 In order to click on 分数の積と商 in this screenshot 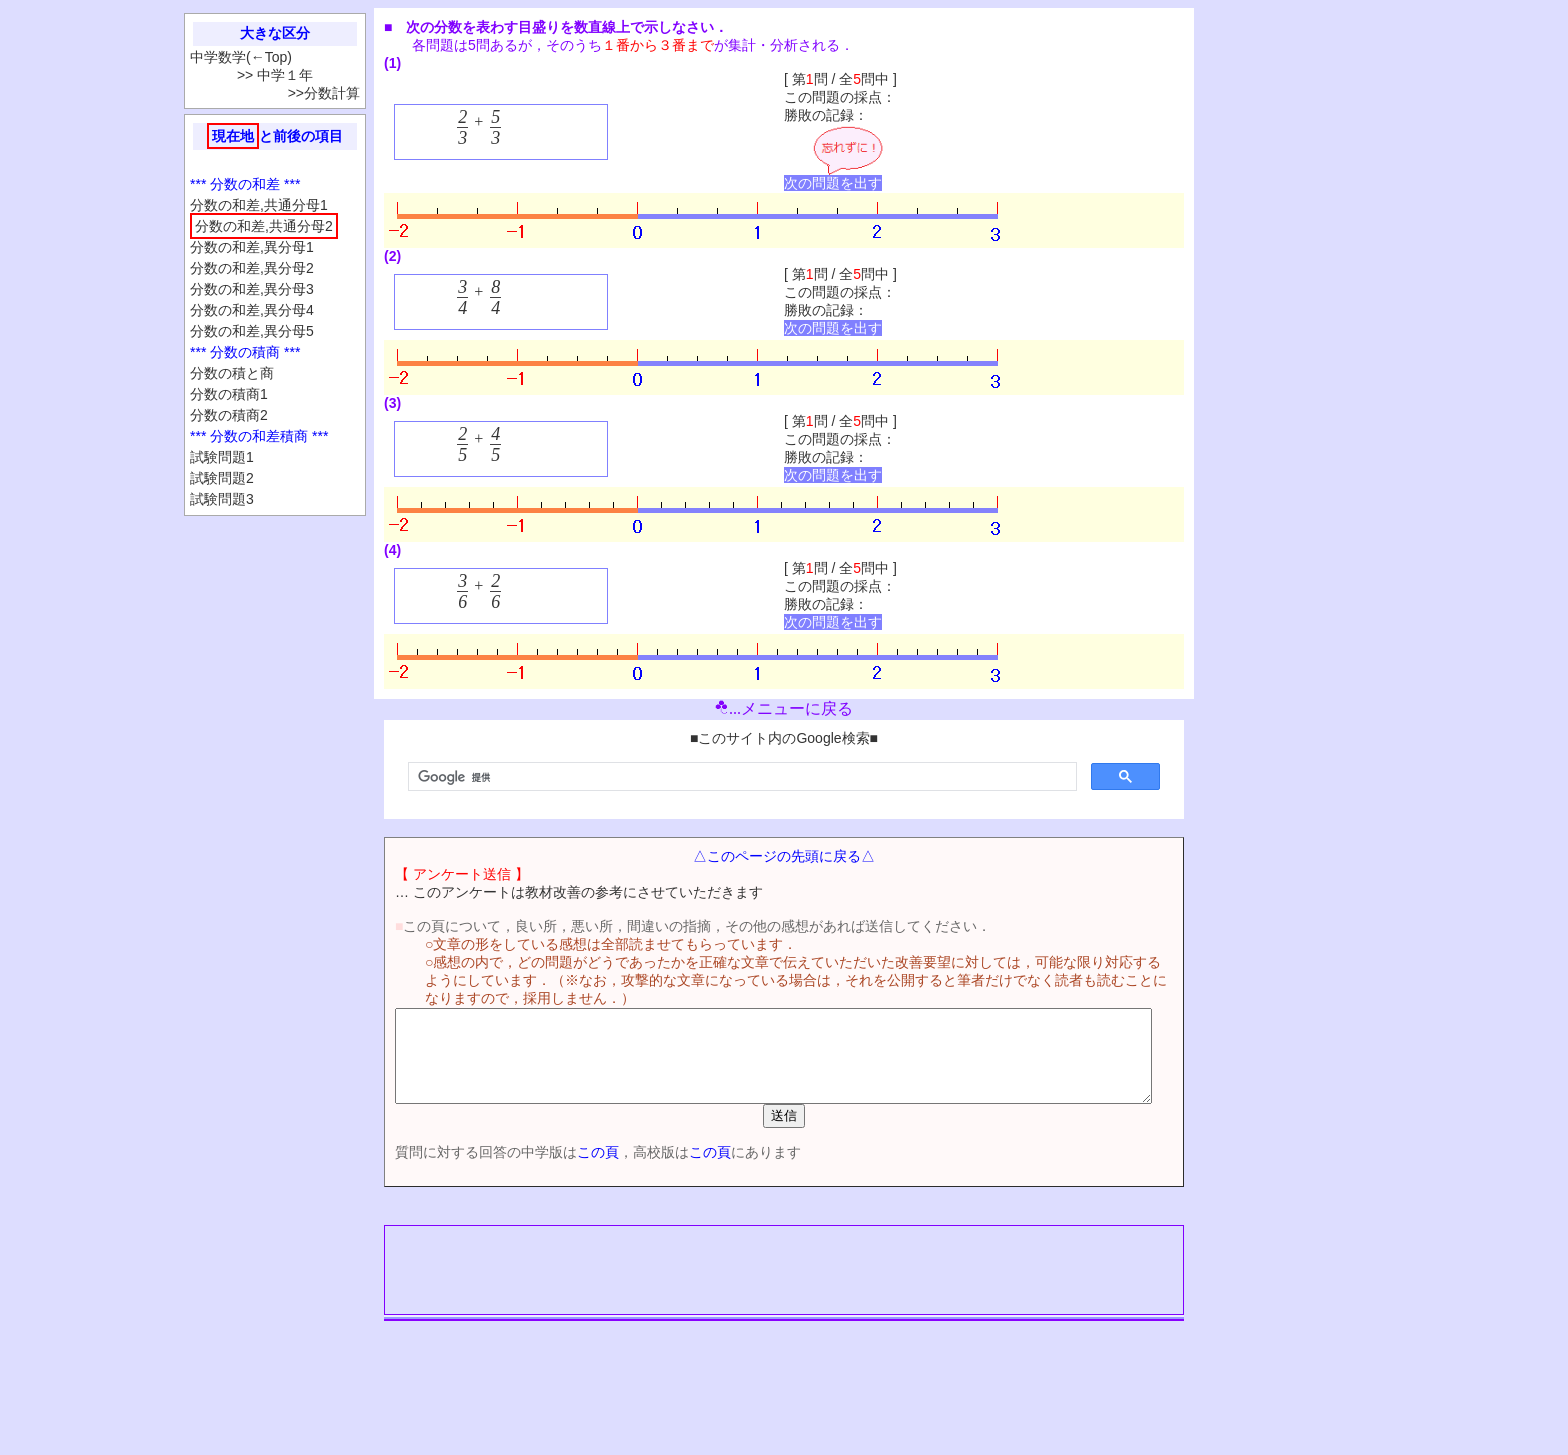, I will do `click(232, 373)`.